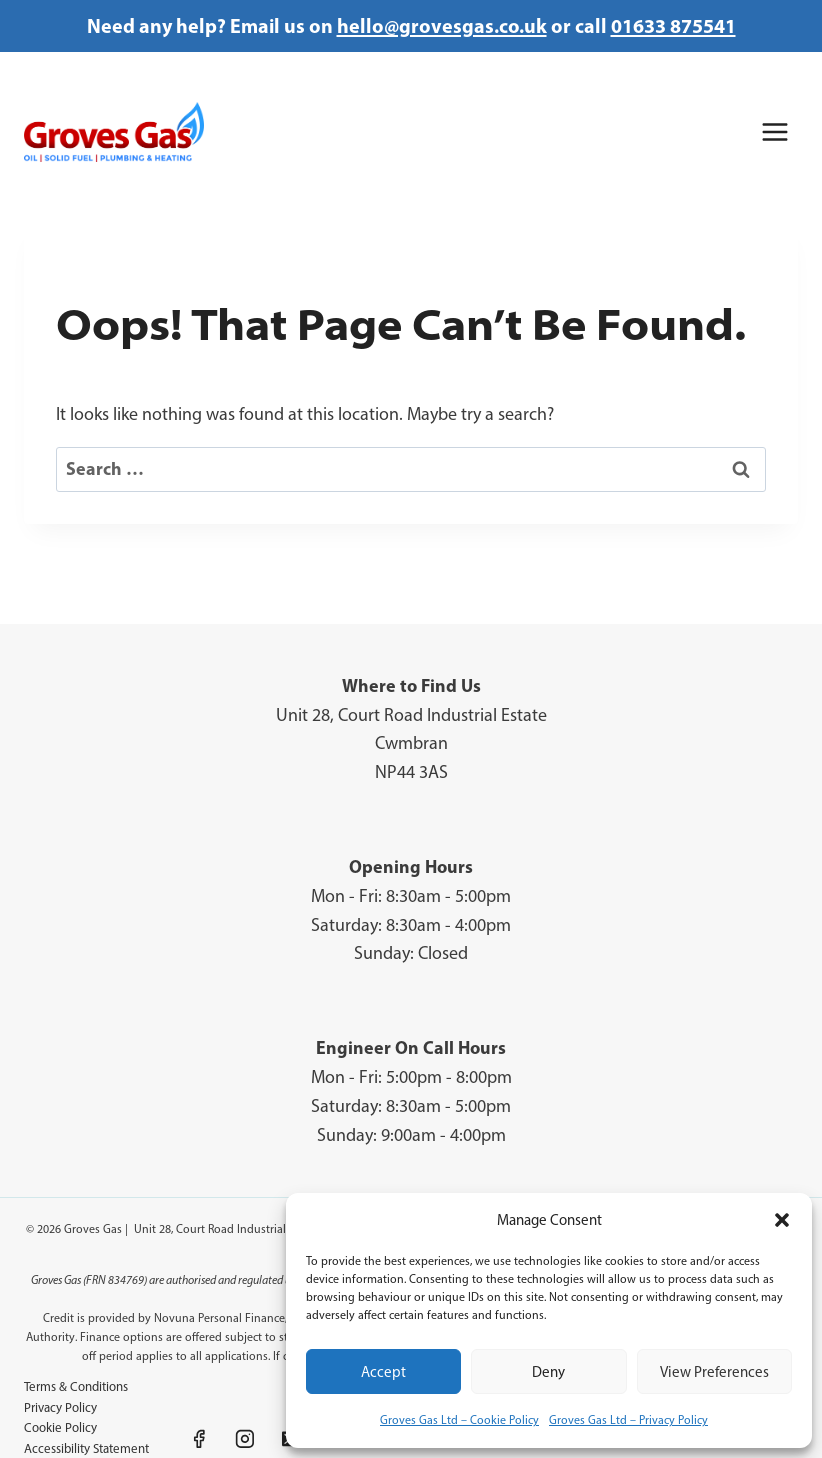 Image resolution: width=822 pixels, height=1458 pixels. I want to click on [button], so click(782, 1220).